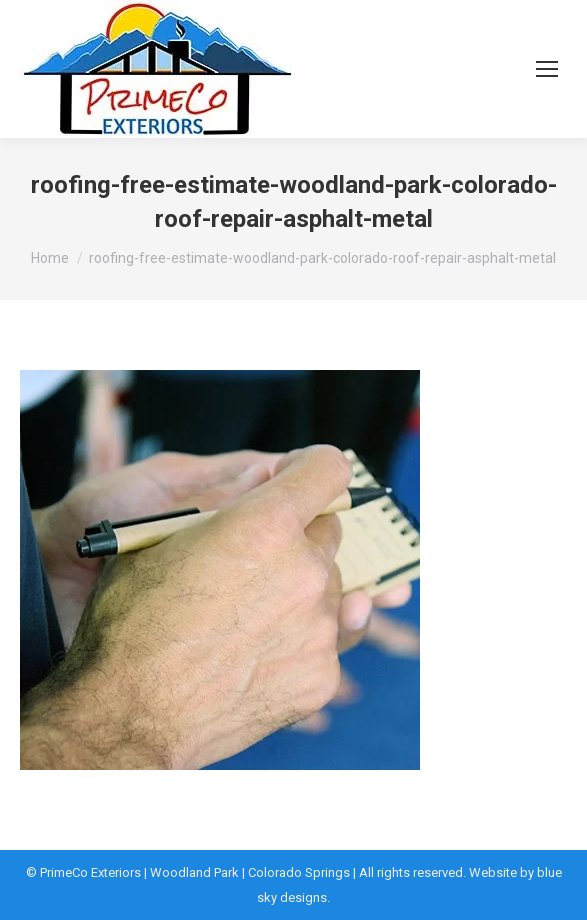 The image size is (587, 920). I want to click on [Mobile menu icon], so click(547, 69).